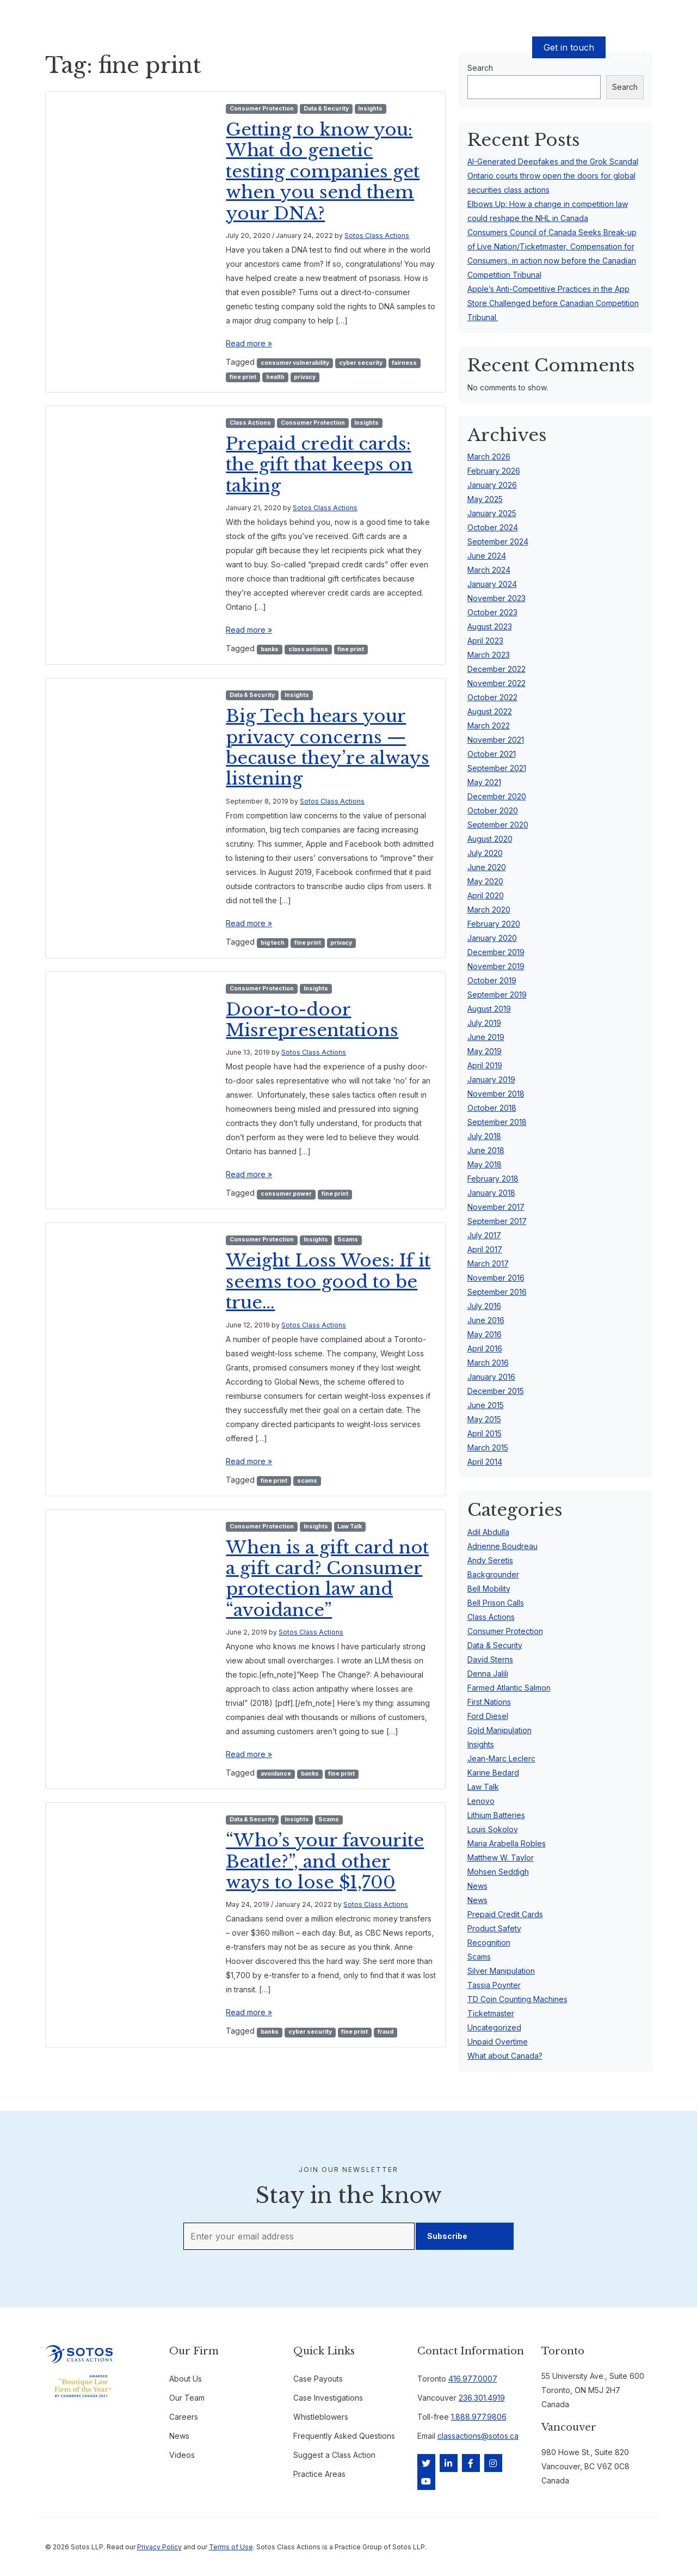 The width and height of the screenshot is (697, 2576). Describe the element at coordinates (504, 2055) in the screenshot. I see `What about Canada?` at that location.